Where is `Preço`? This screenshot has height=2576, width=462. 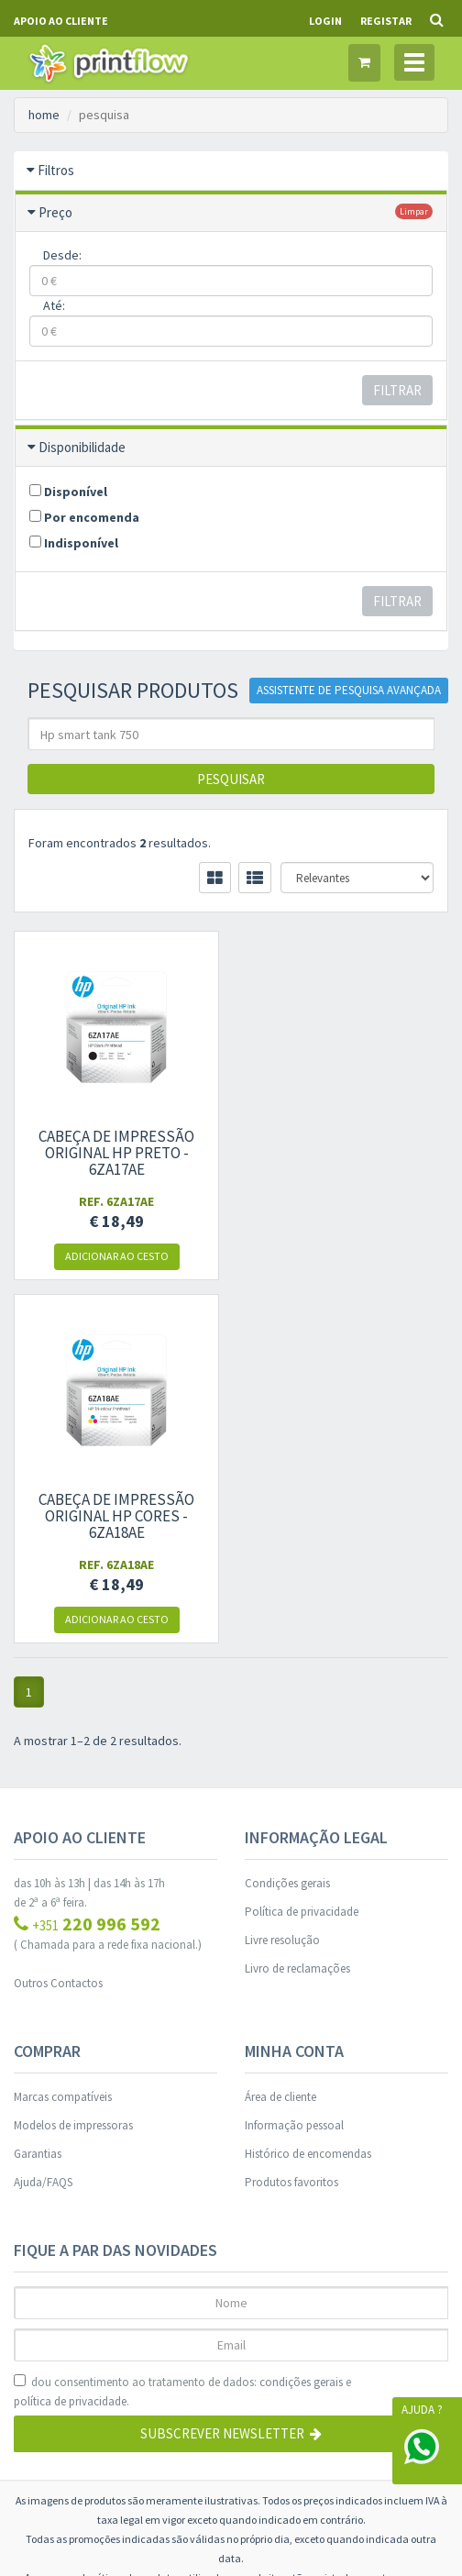
Preço is located at coordinates (55, 212).